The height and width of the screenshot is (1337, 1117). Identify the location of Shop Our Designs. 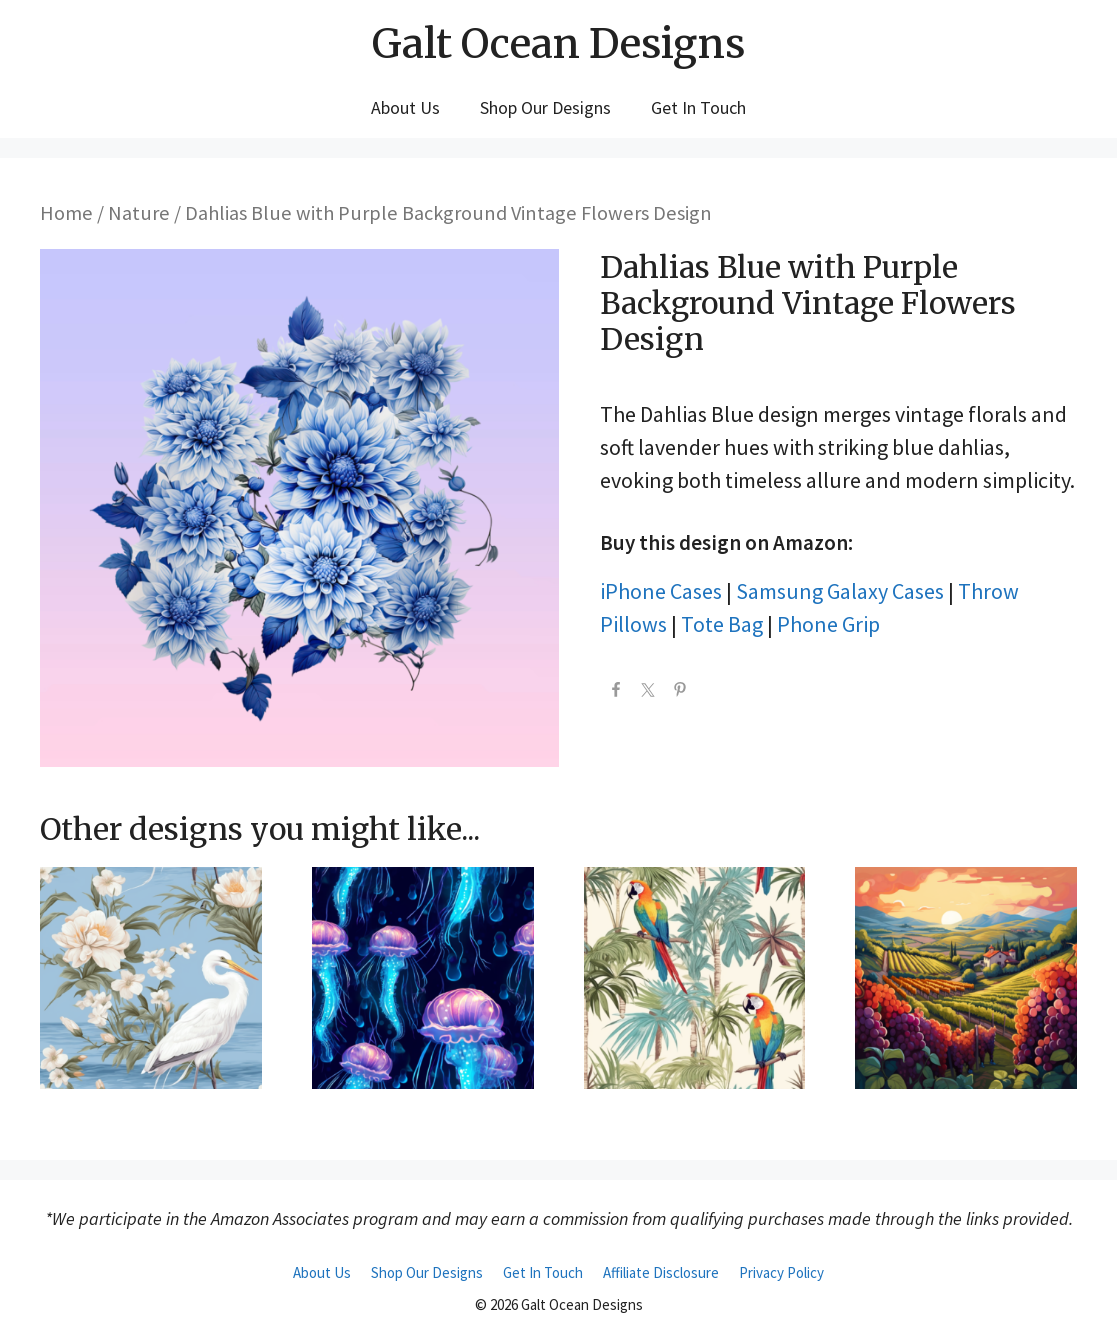
(545, 107).